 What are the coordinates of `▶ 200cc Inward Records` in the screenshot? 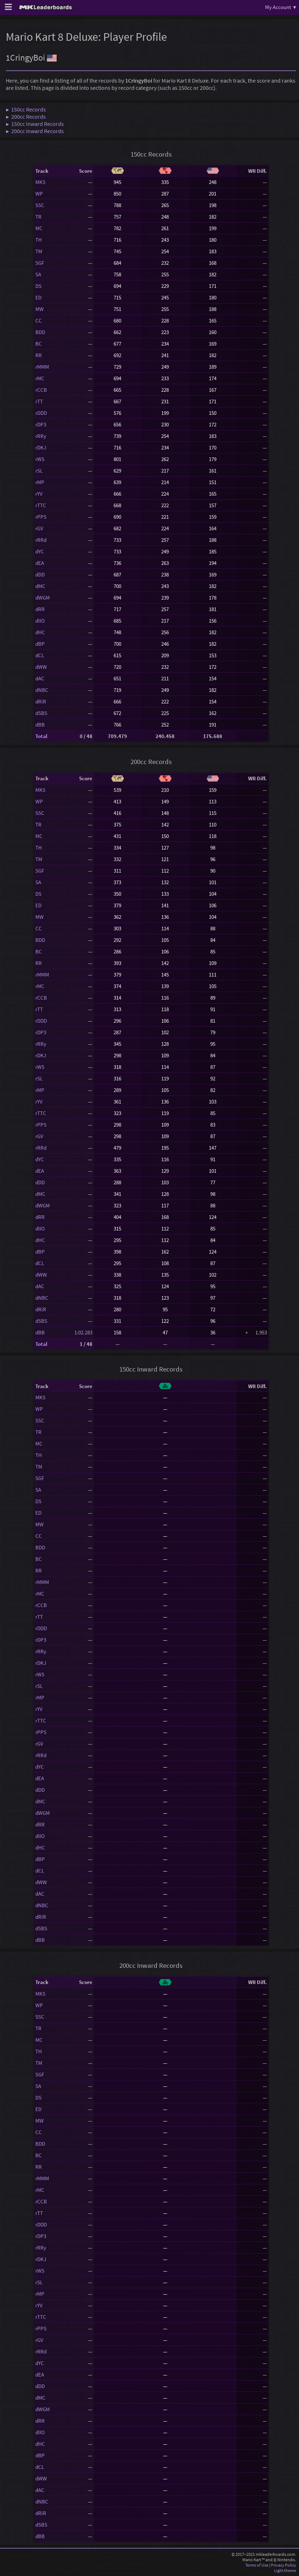 It's located at (35, 131).